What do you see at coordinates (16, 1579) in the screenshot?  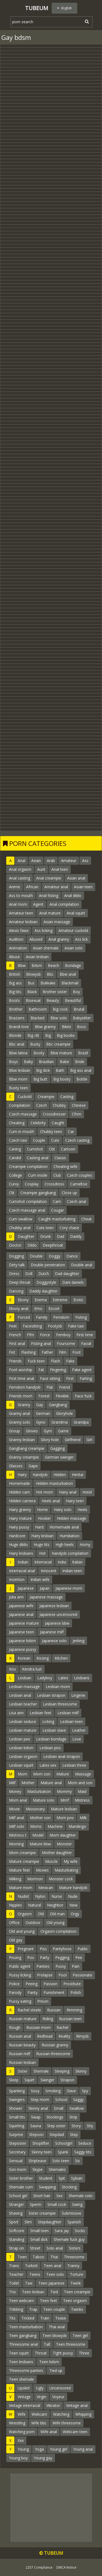 I see `Insertion` at bounding box center [16, 1579].